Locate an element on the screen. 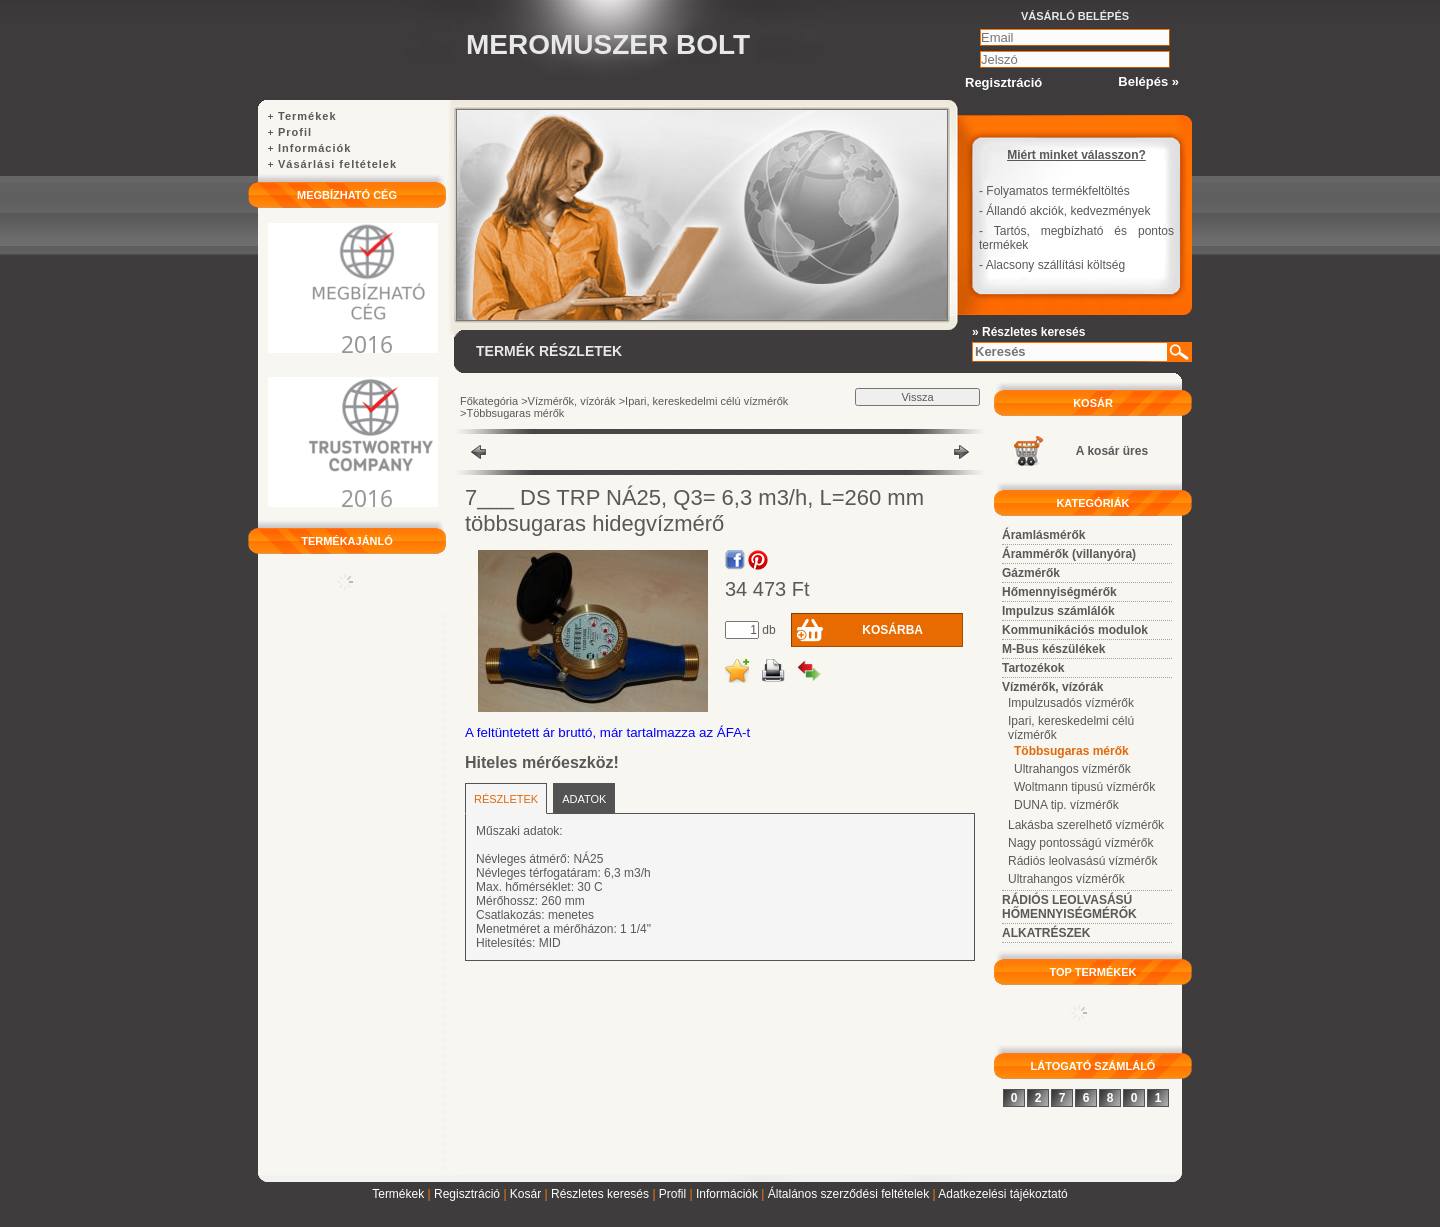 This screenshot has height=1227, width=1440. Részletes keresés is located at coordinates (600, 1194).